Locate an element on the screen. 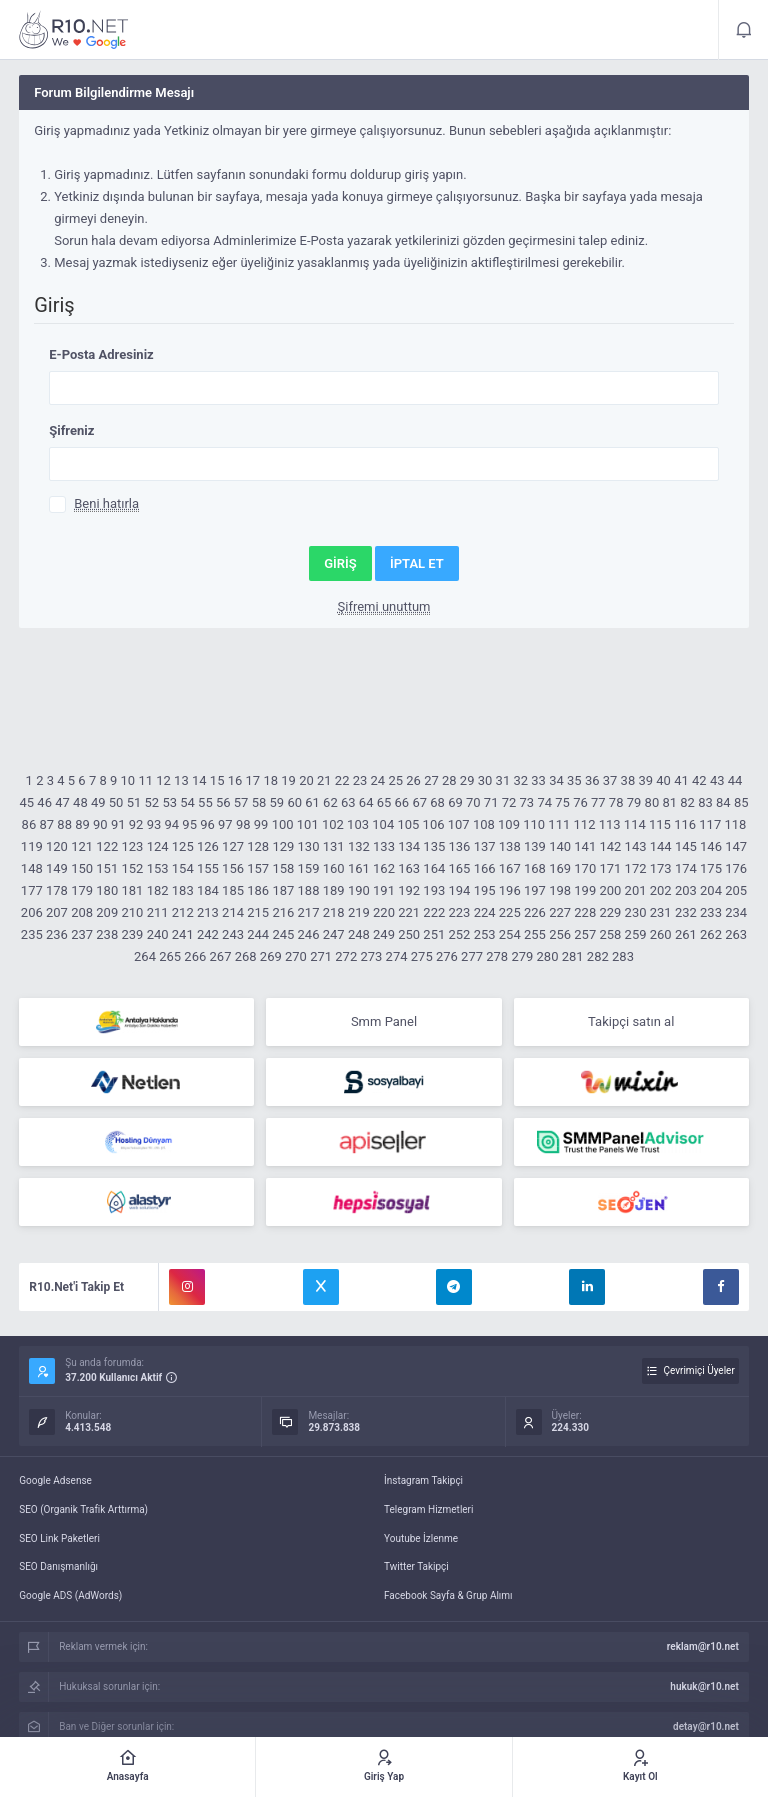 The image size is (768, 1797). 217 is located at coordinates (309, 912).